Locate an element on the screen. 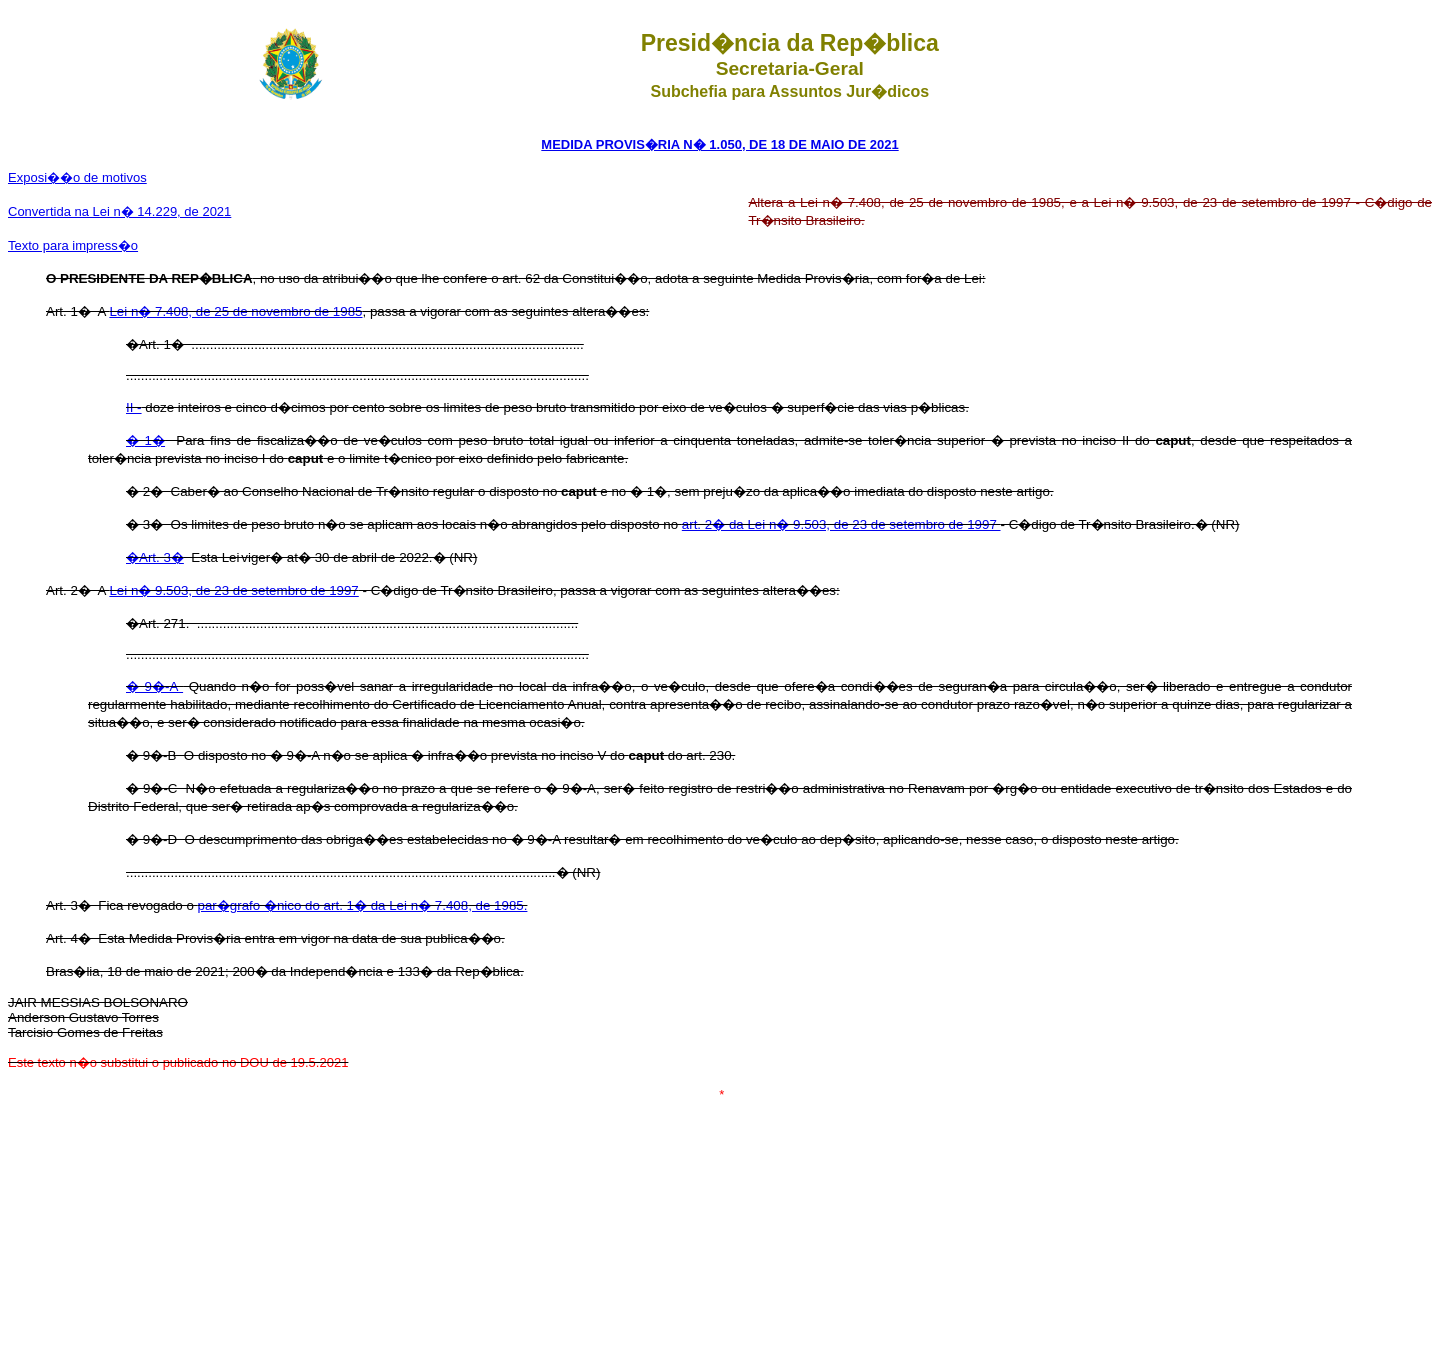 The image size is (1440, 1350). � 1� is located at coordinates (145, 440).